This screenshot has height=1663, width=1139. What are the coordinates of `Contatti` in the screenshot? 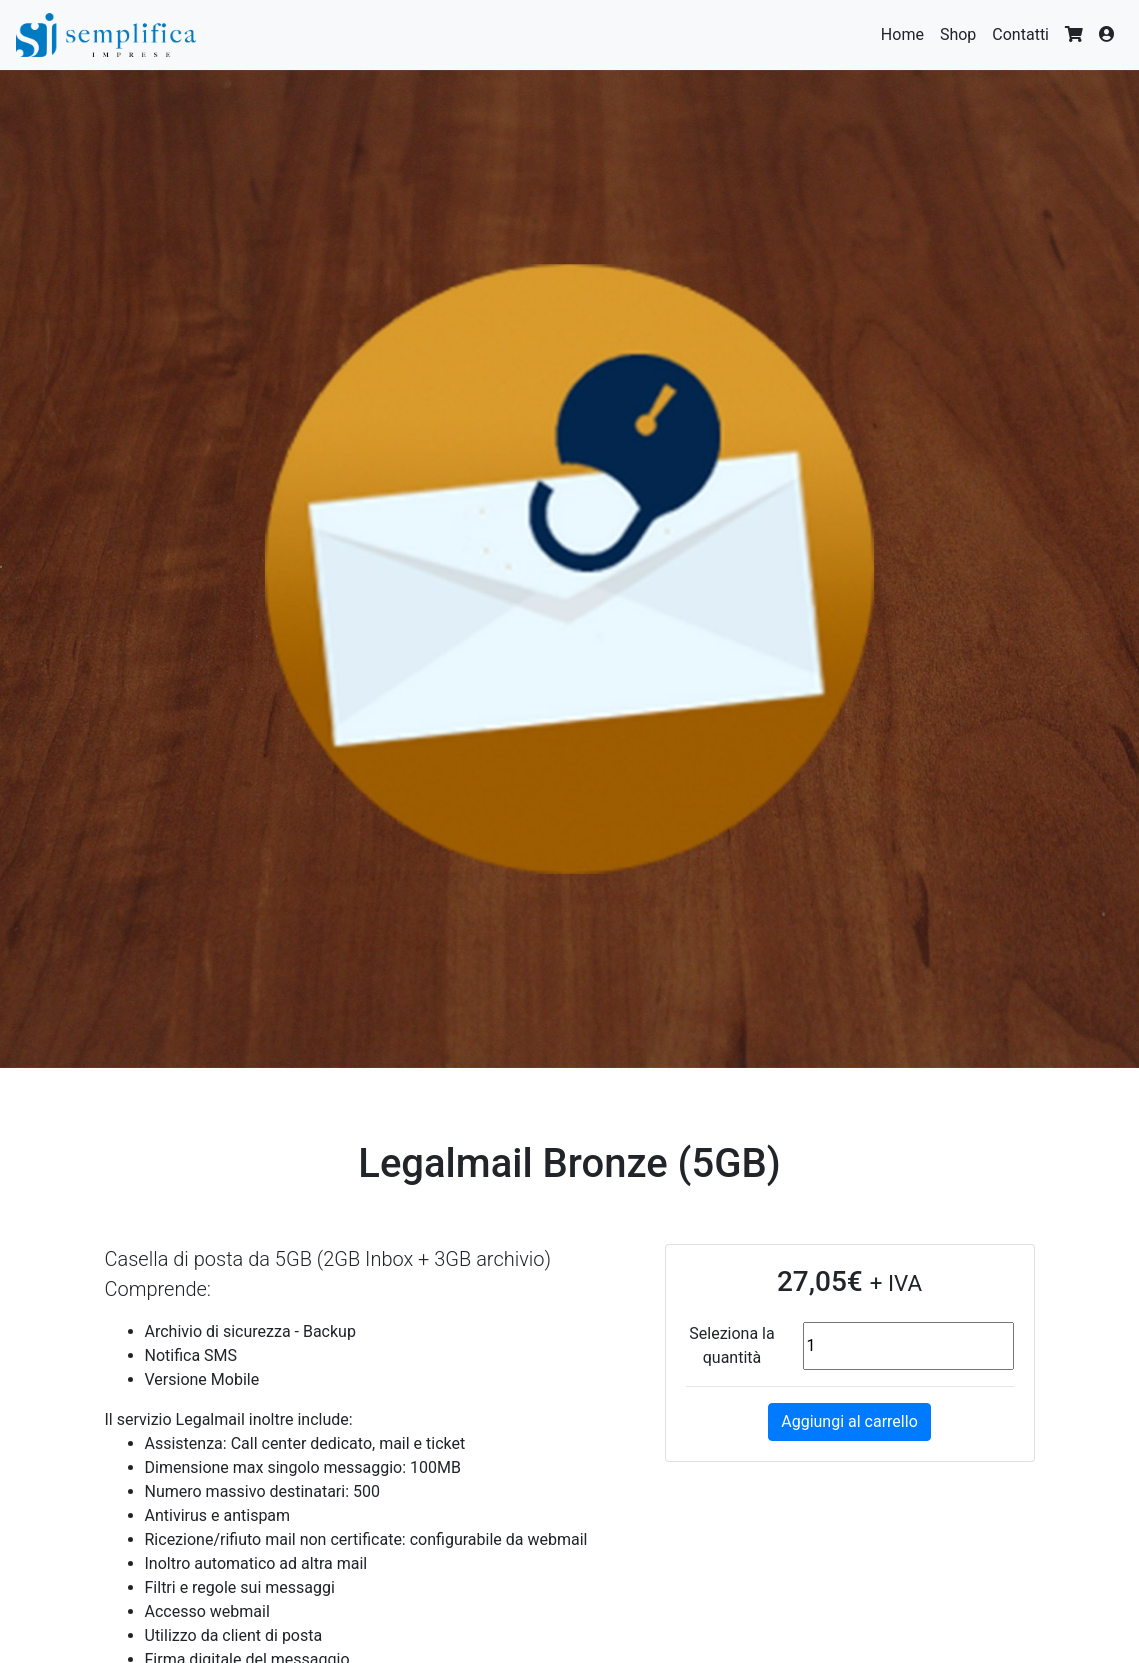 It's located at (1020, 34).